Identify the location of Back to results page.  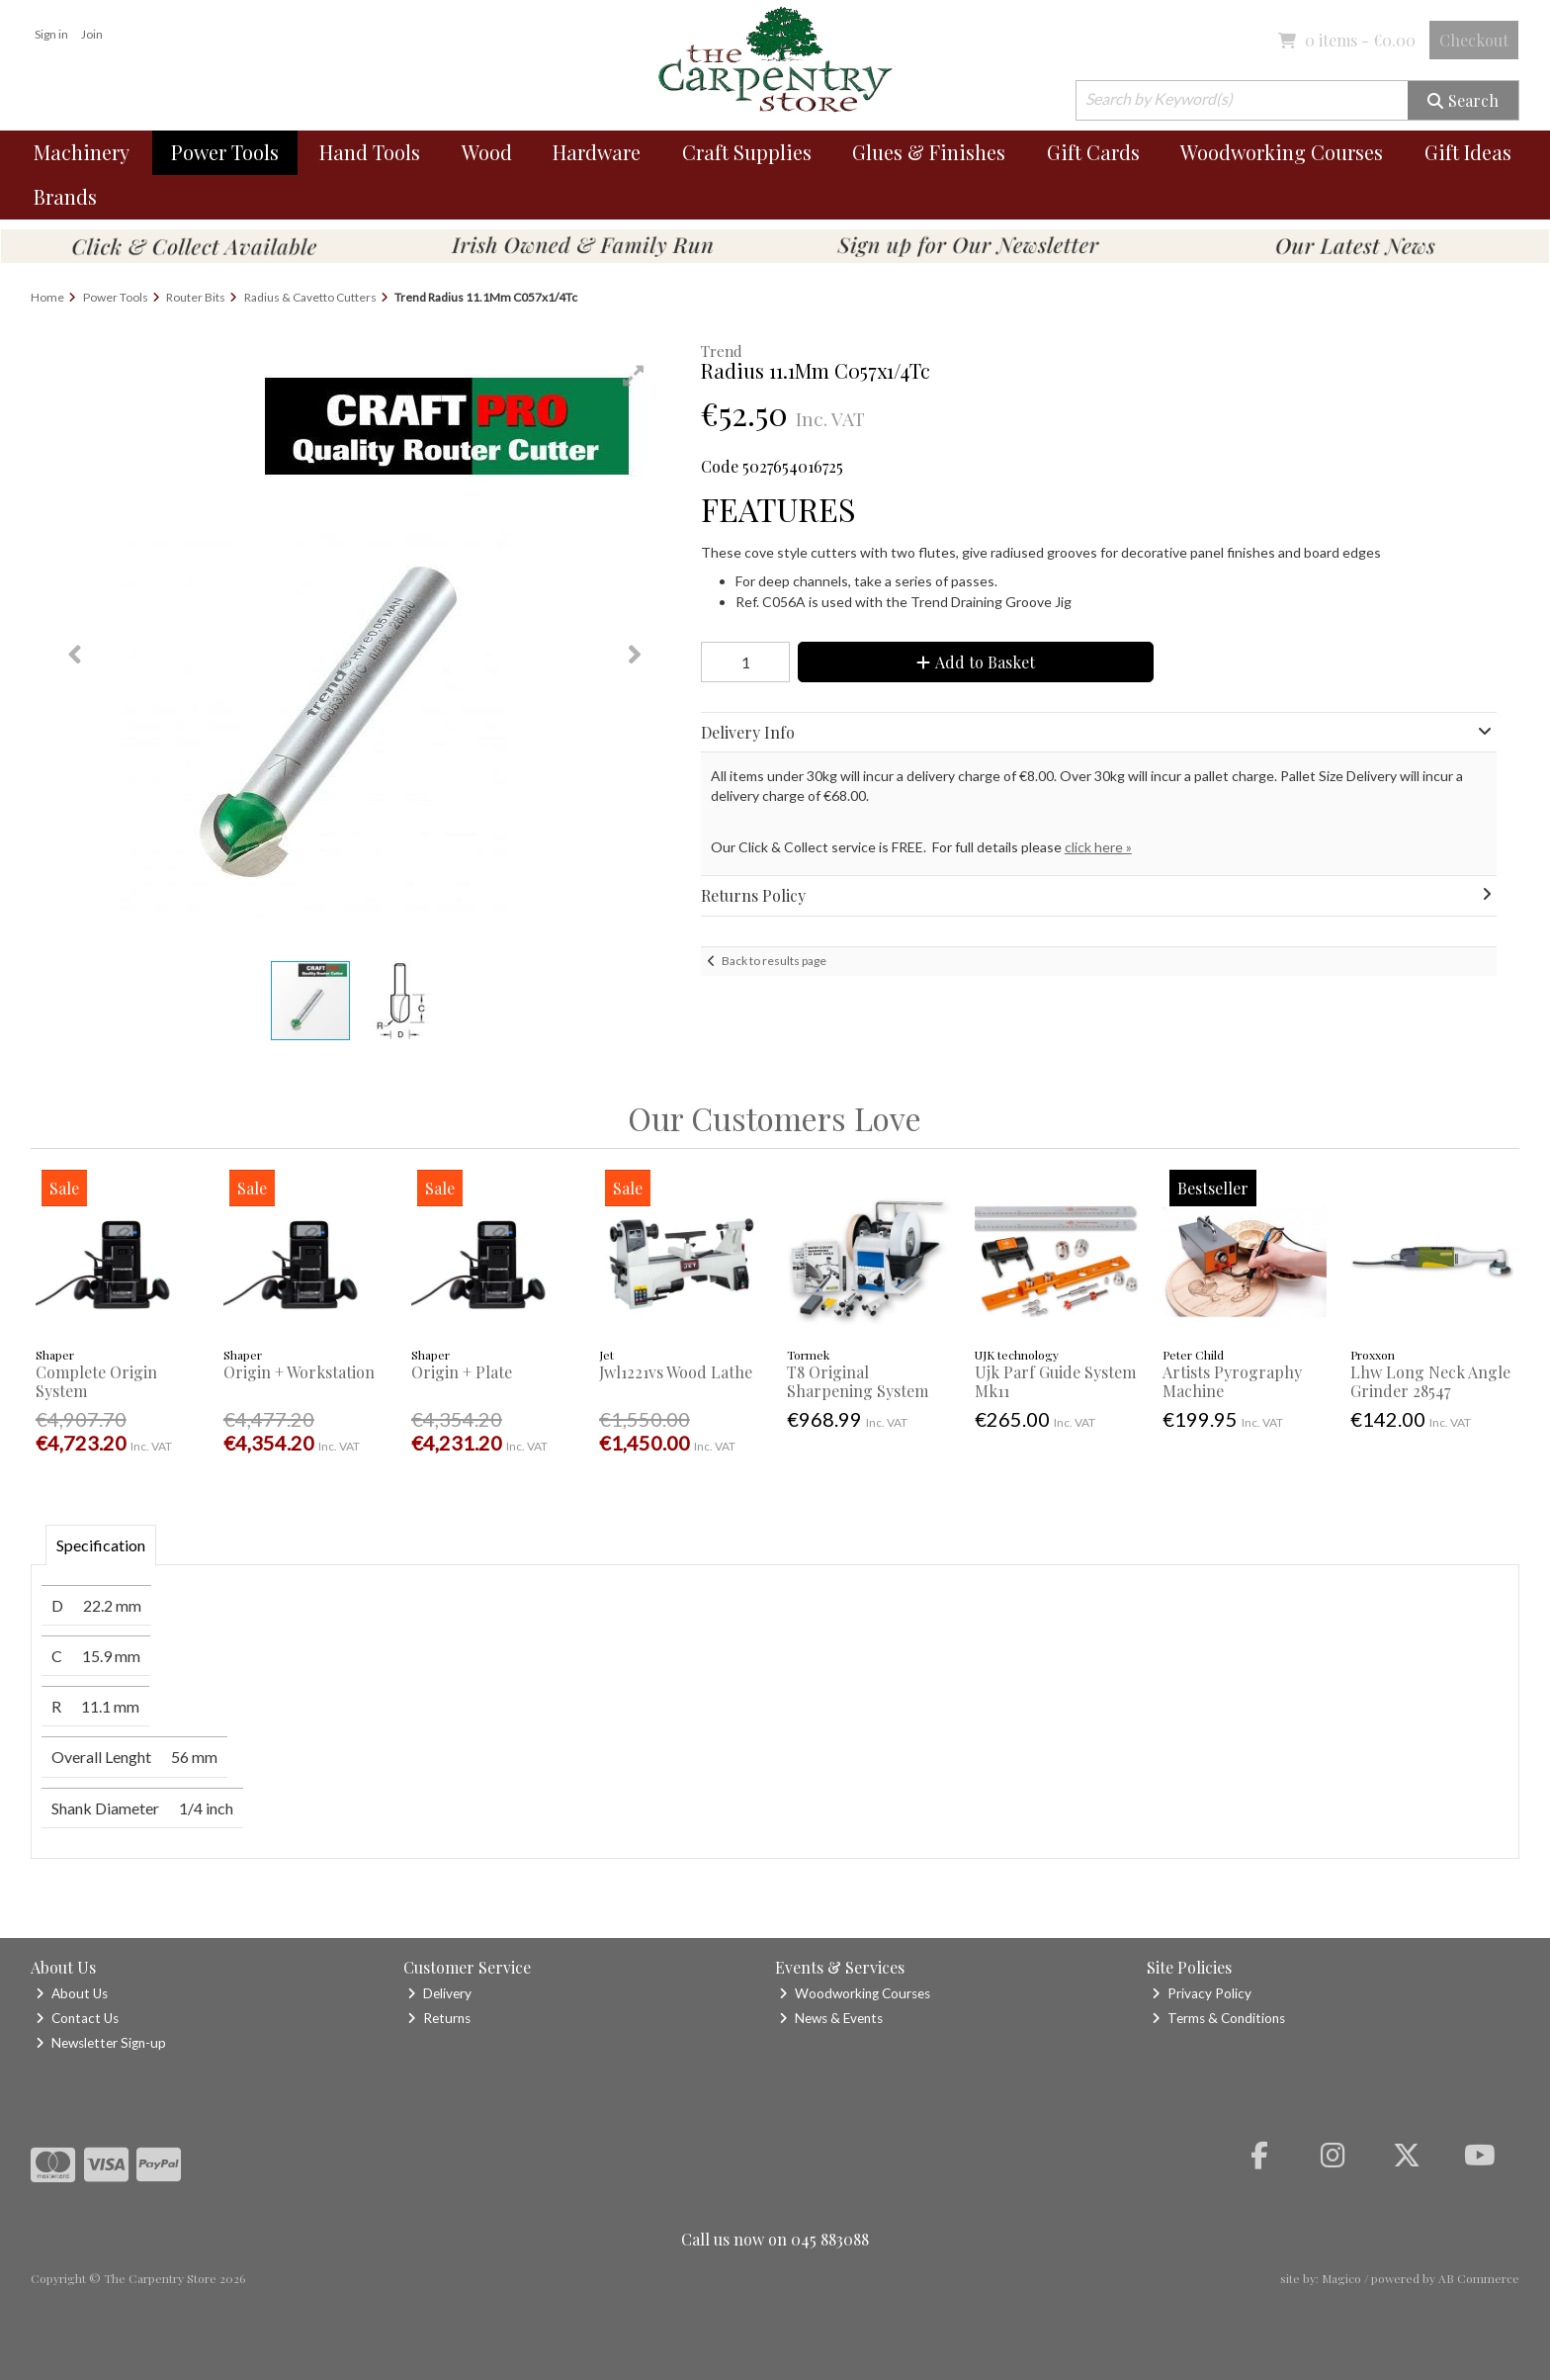
(774, 960).